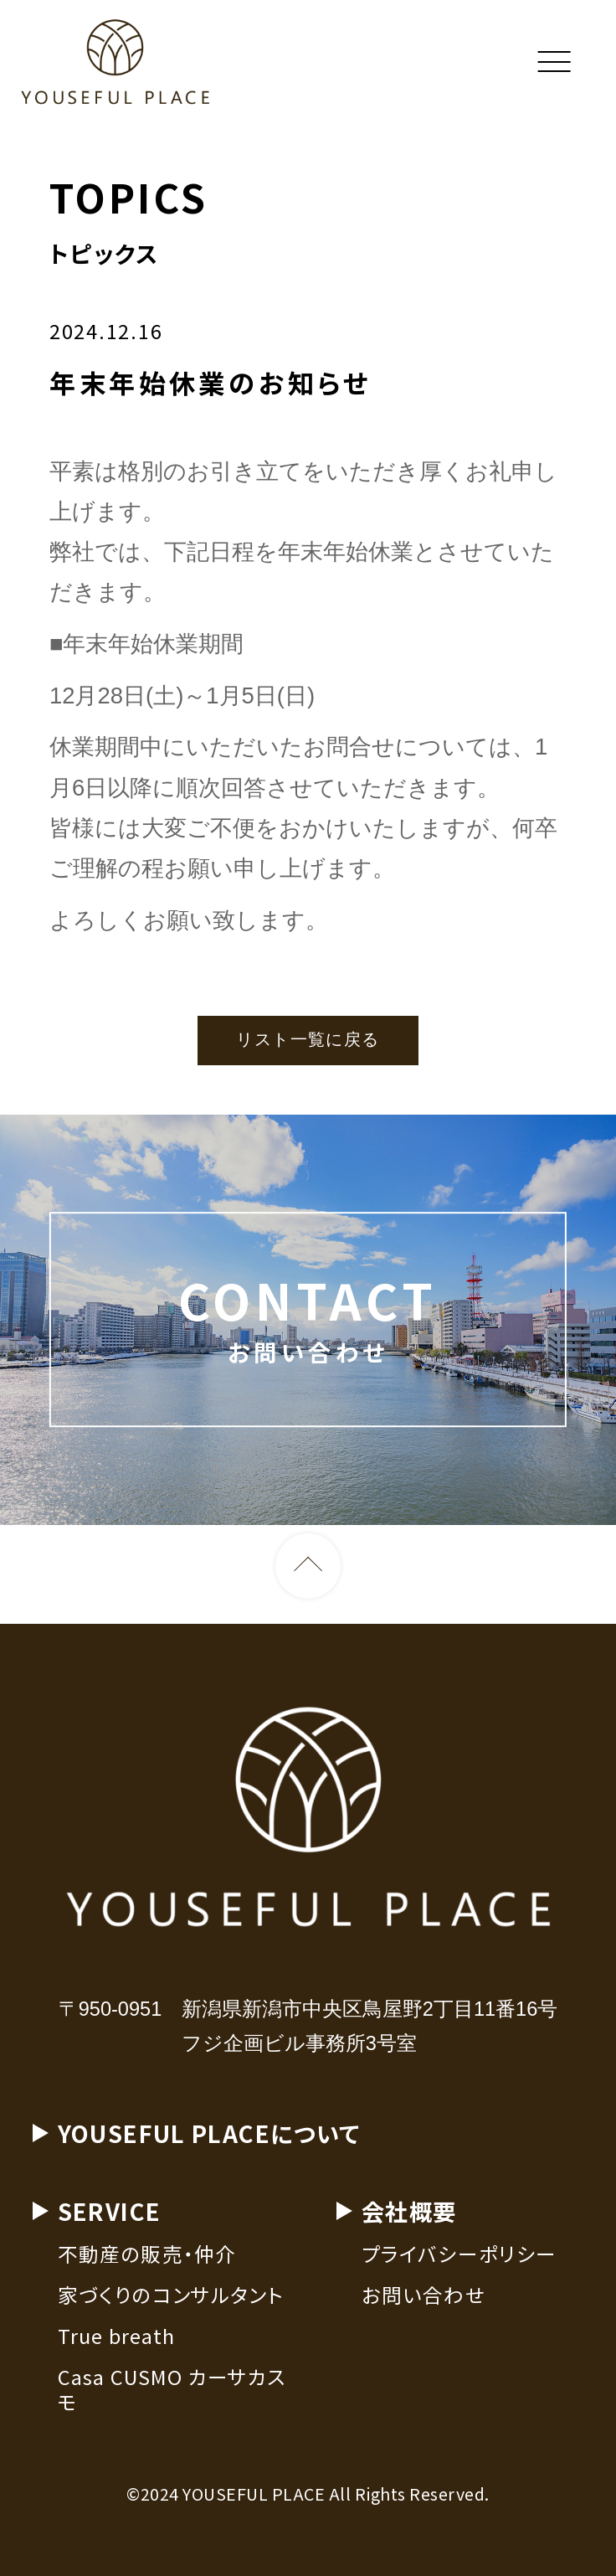  Describe the element at coordinates (423, 2299) in the screenshot. I see `お問い合わせ` at that location.